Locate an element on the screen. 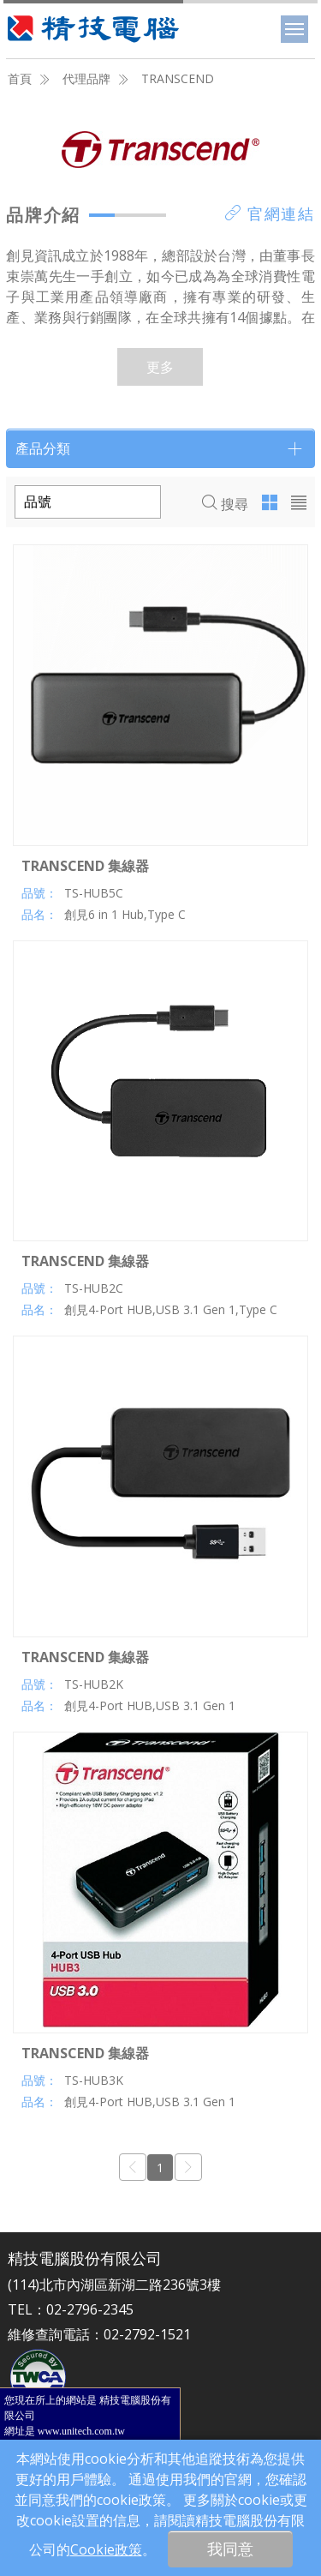  搜尋 is located at coordinates (225, 504).